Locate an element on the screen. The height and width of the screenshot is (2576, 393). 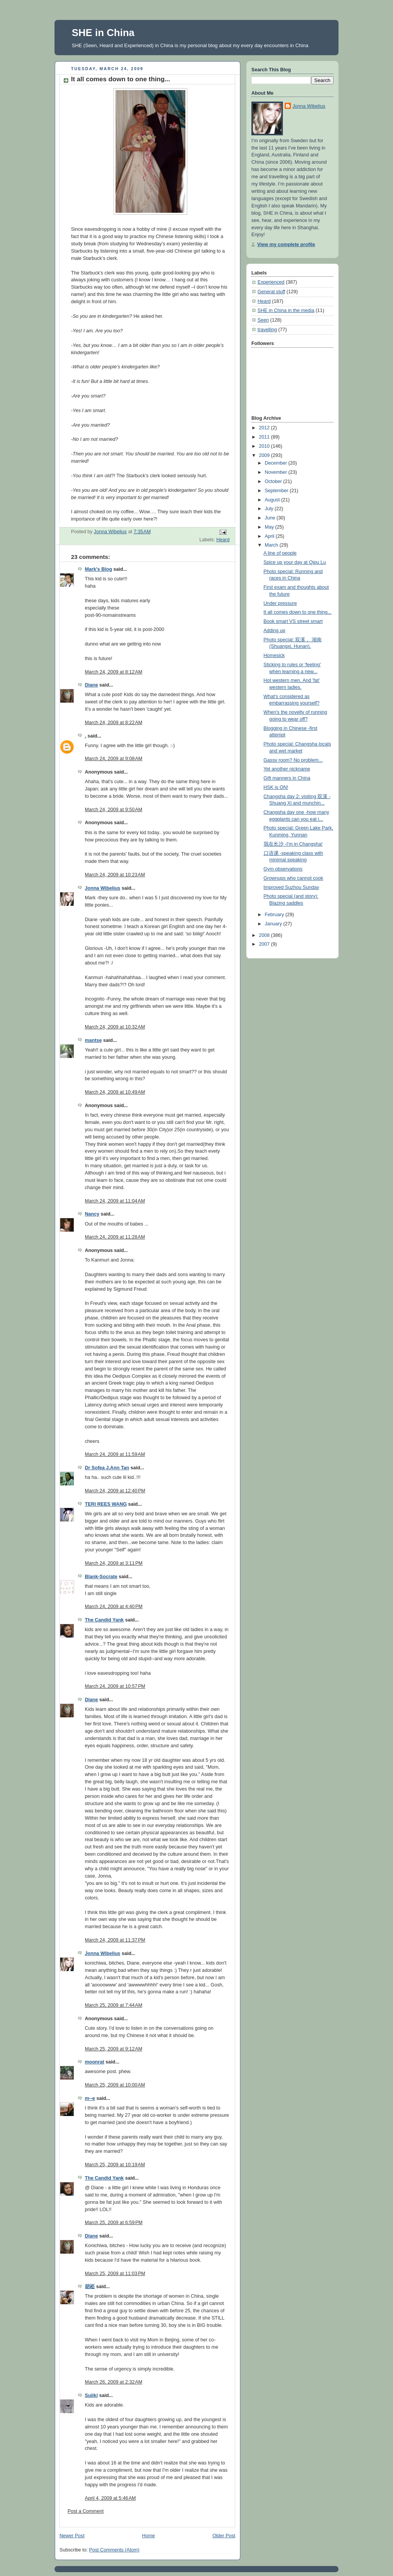
2008 is located at coordinates (265, 935).